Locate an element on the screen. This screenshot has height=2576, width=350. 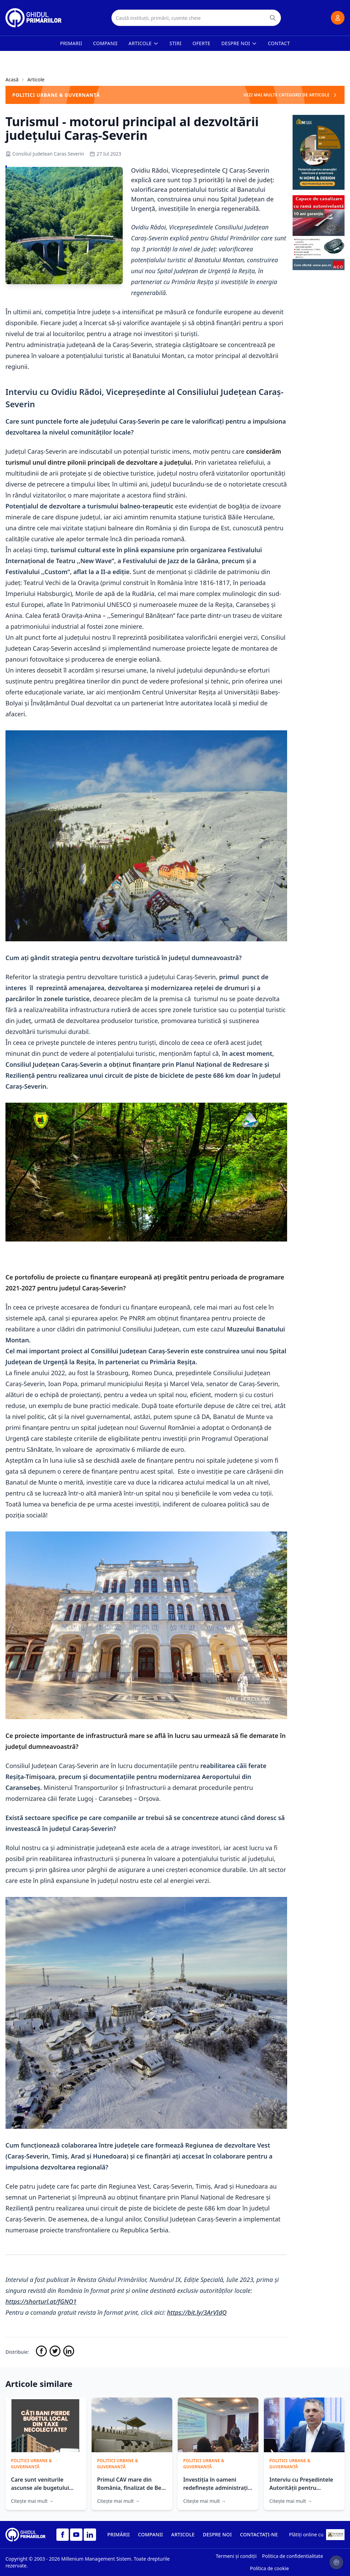
DESPRE NOI is located at coordinates (217, 2534).